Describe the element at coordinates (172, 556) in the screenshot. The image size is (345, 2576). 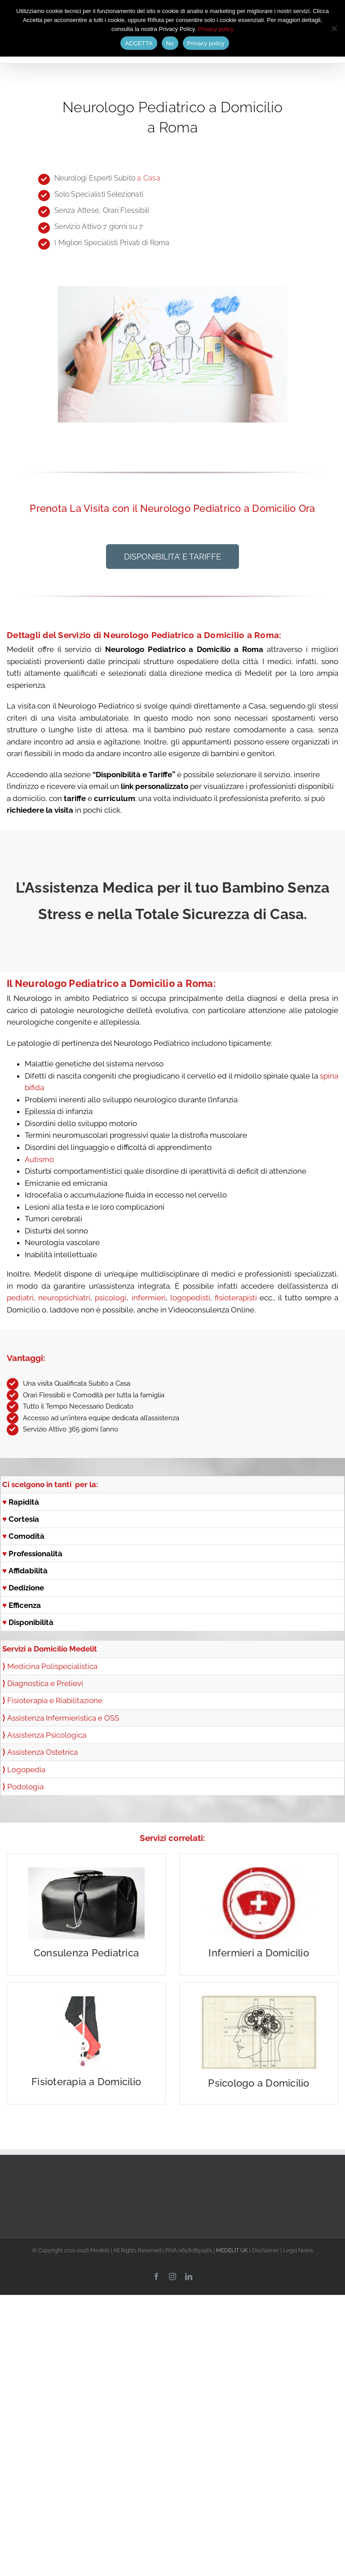
I see `[button]` at that location.